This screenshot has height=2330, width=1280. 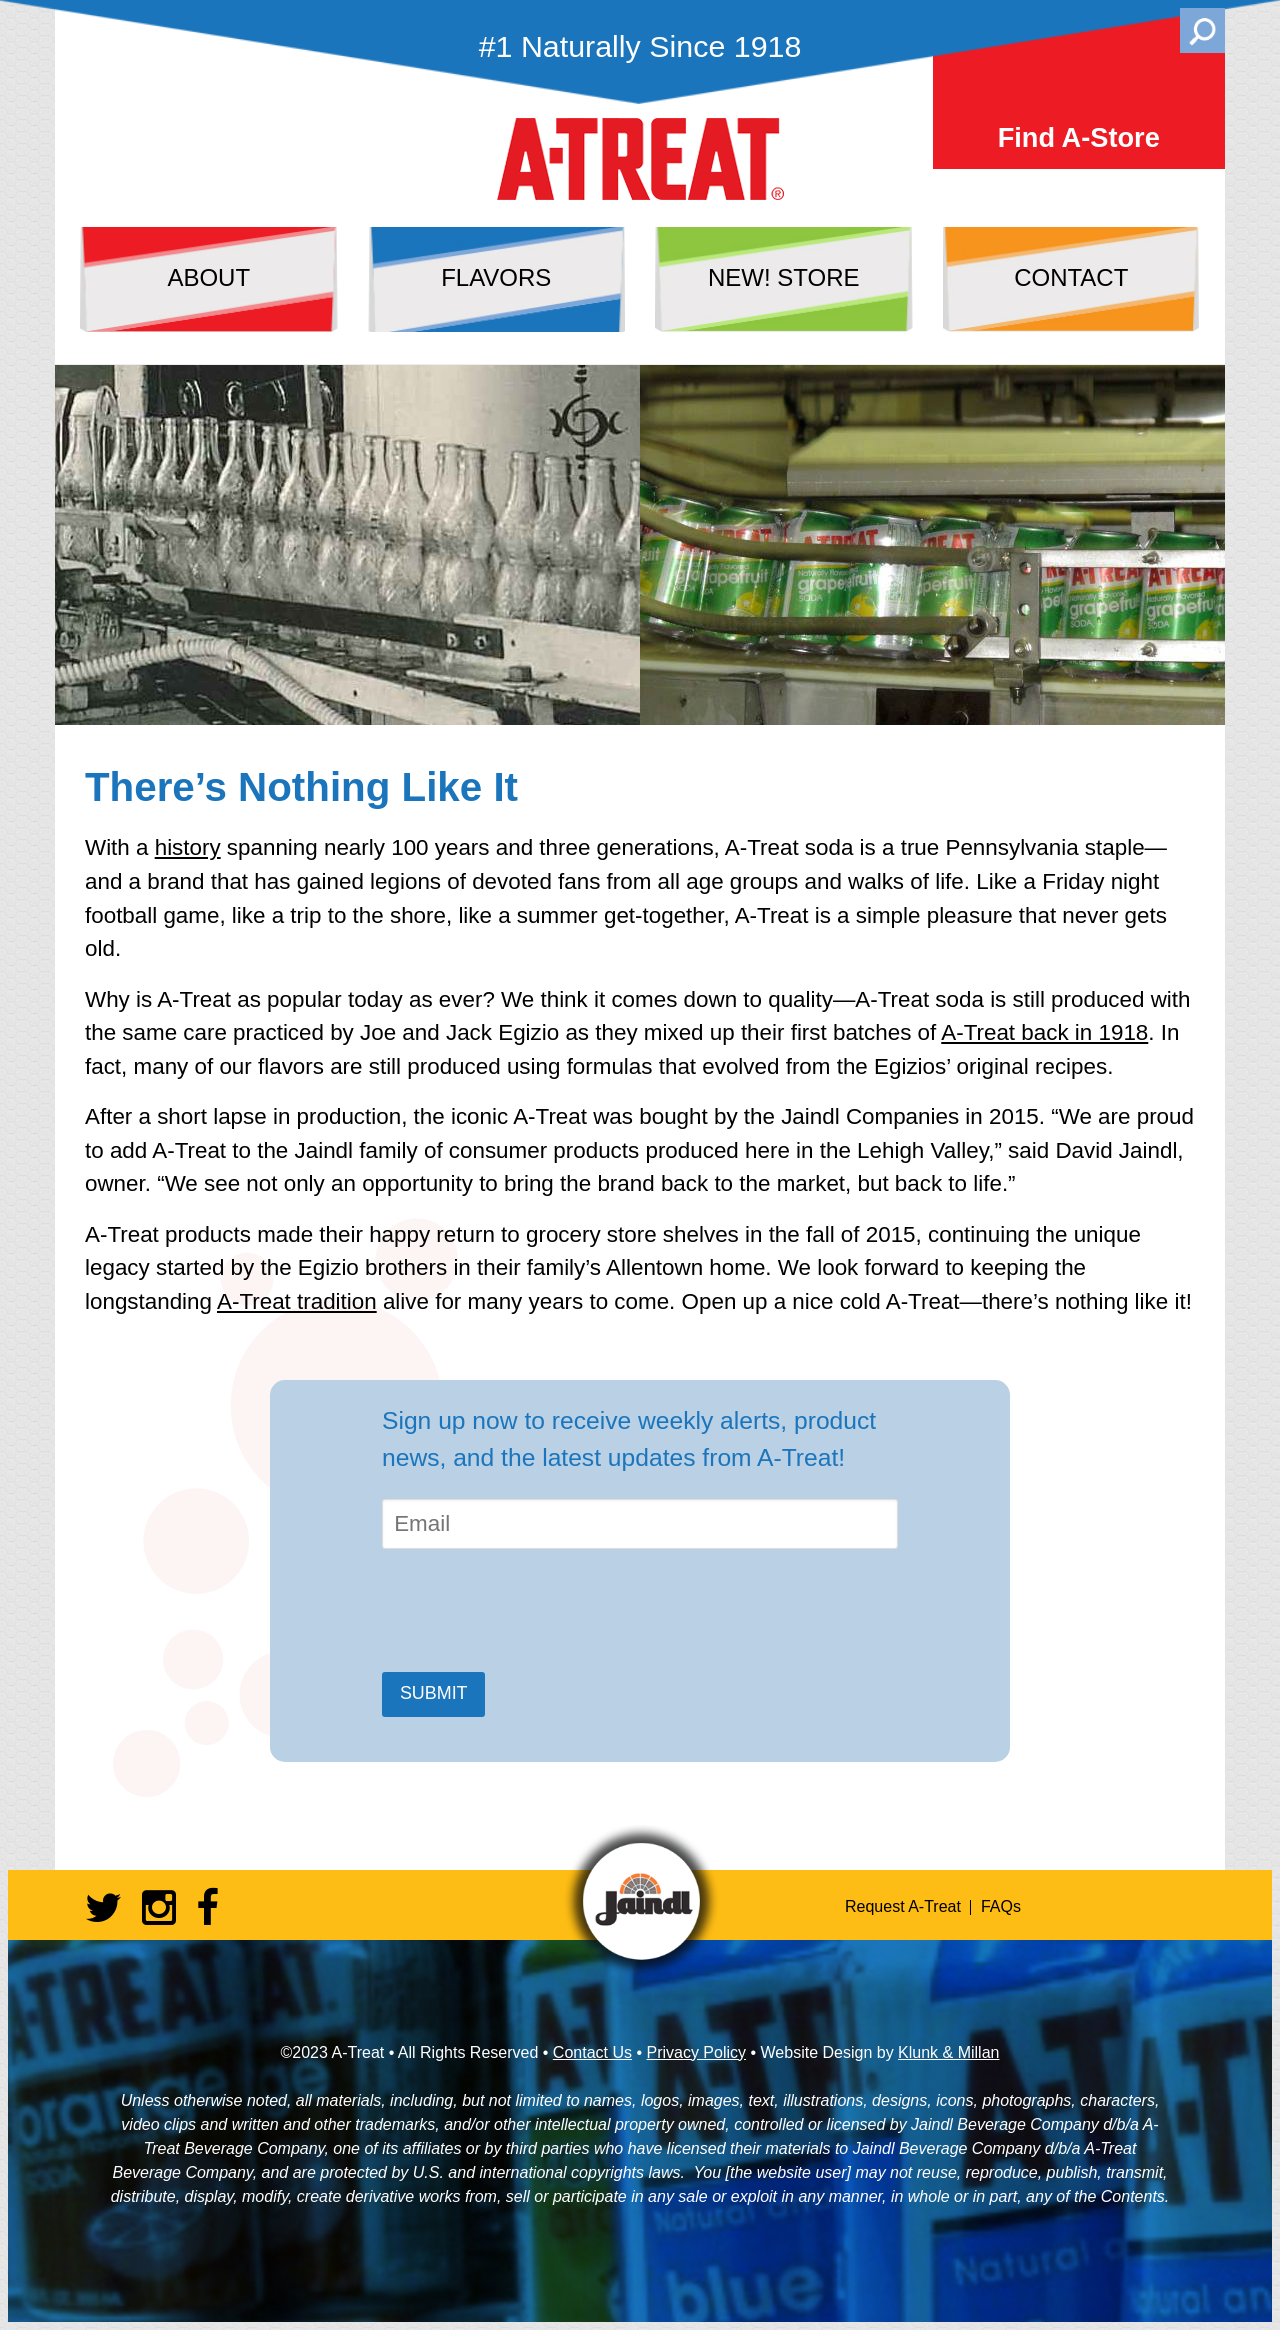 What do you see at coordinates (208, 277) in the screenshot?
I see `about` at bounding box center [208, 277].